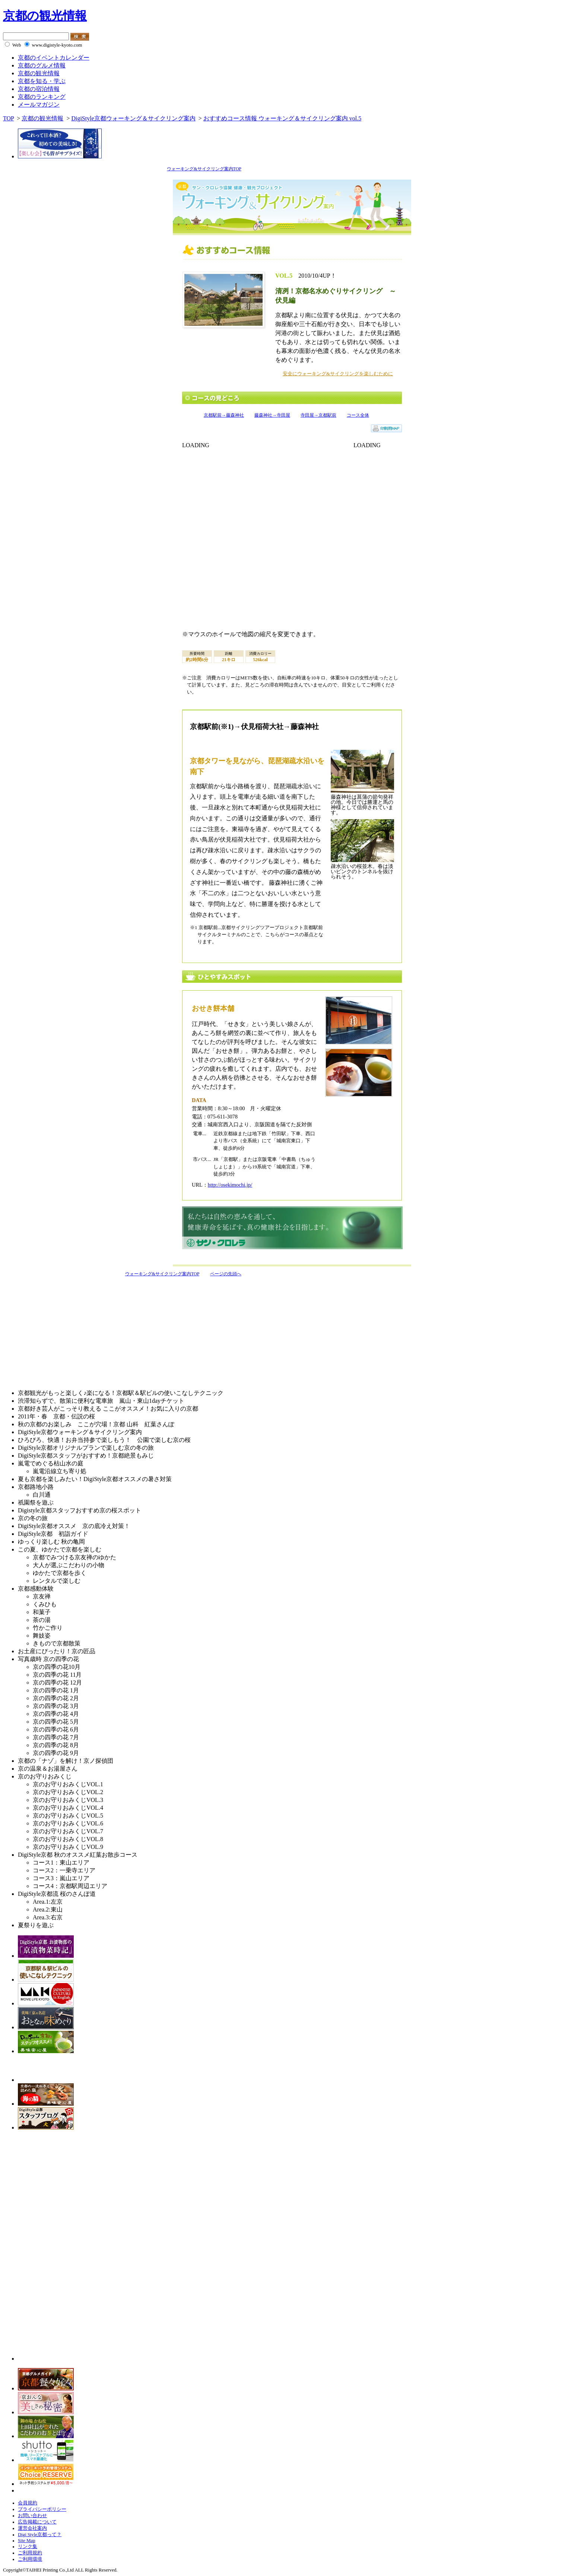  I want to click on 京都のグルメ情報, so click(42, 65).